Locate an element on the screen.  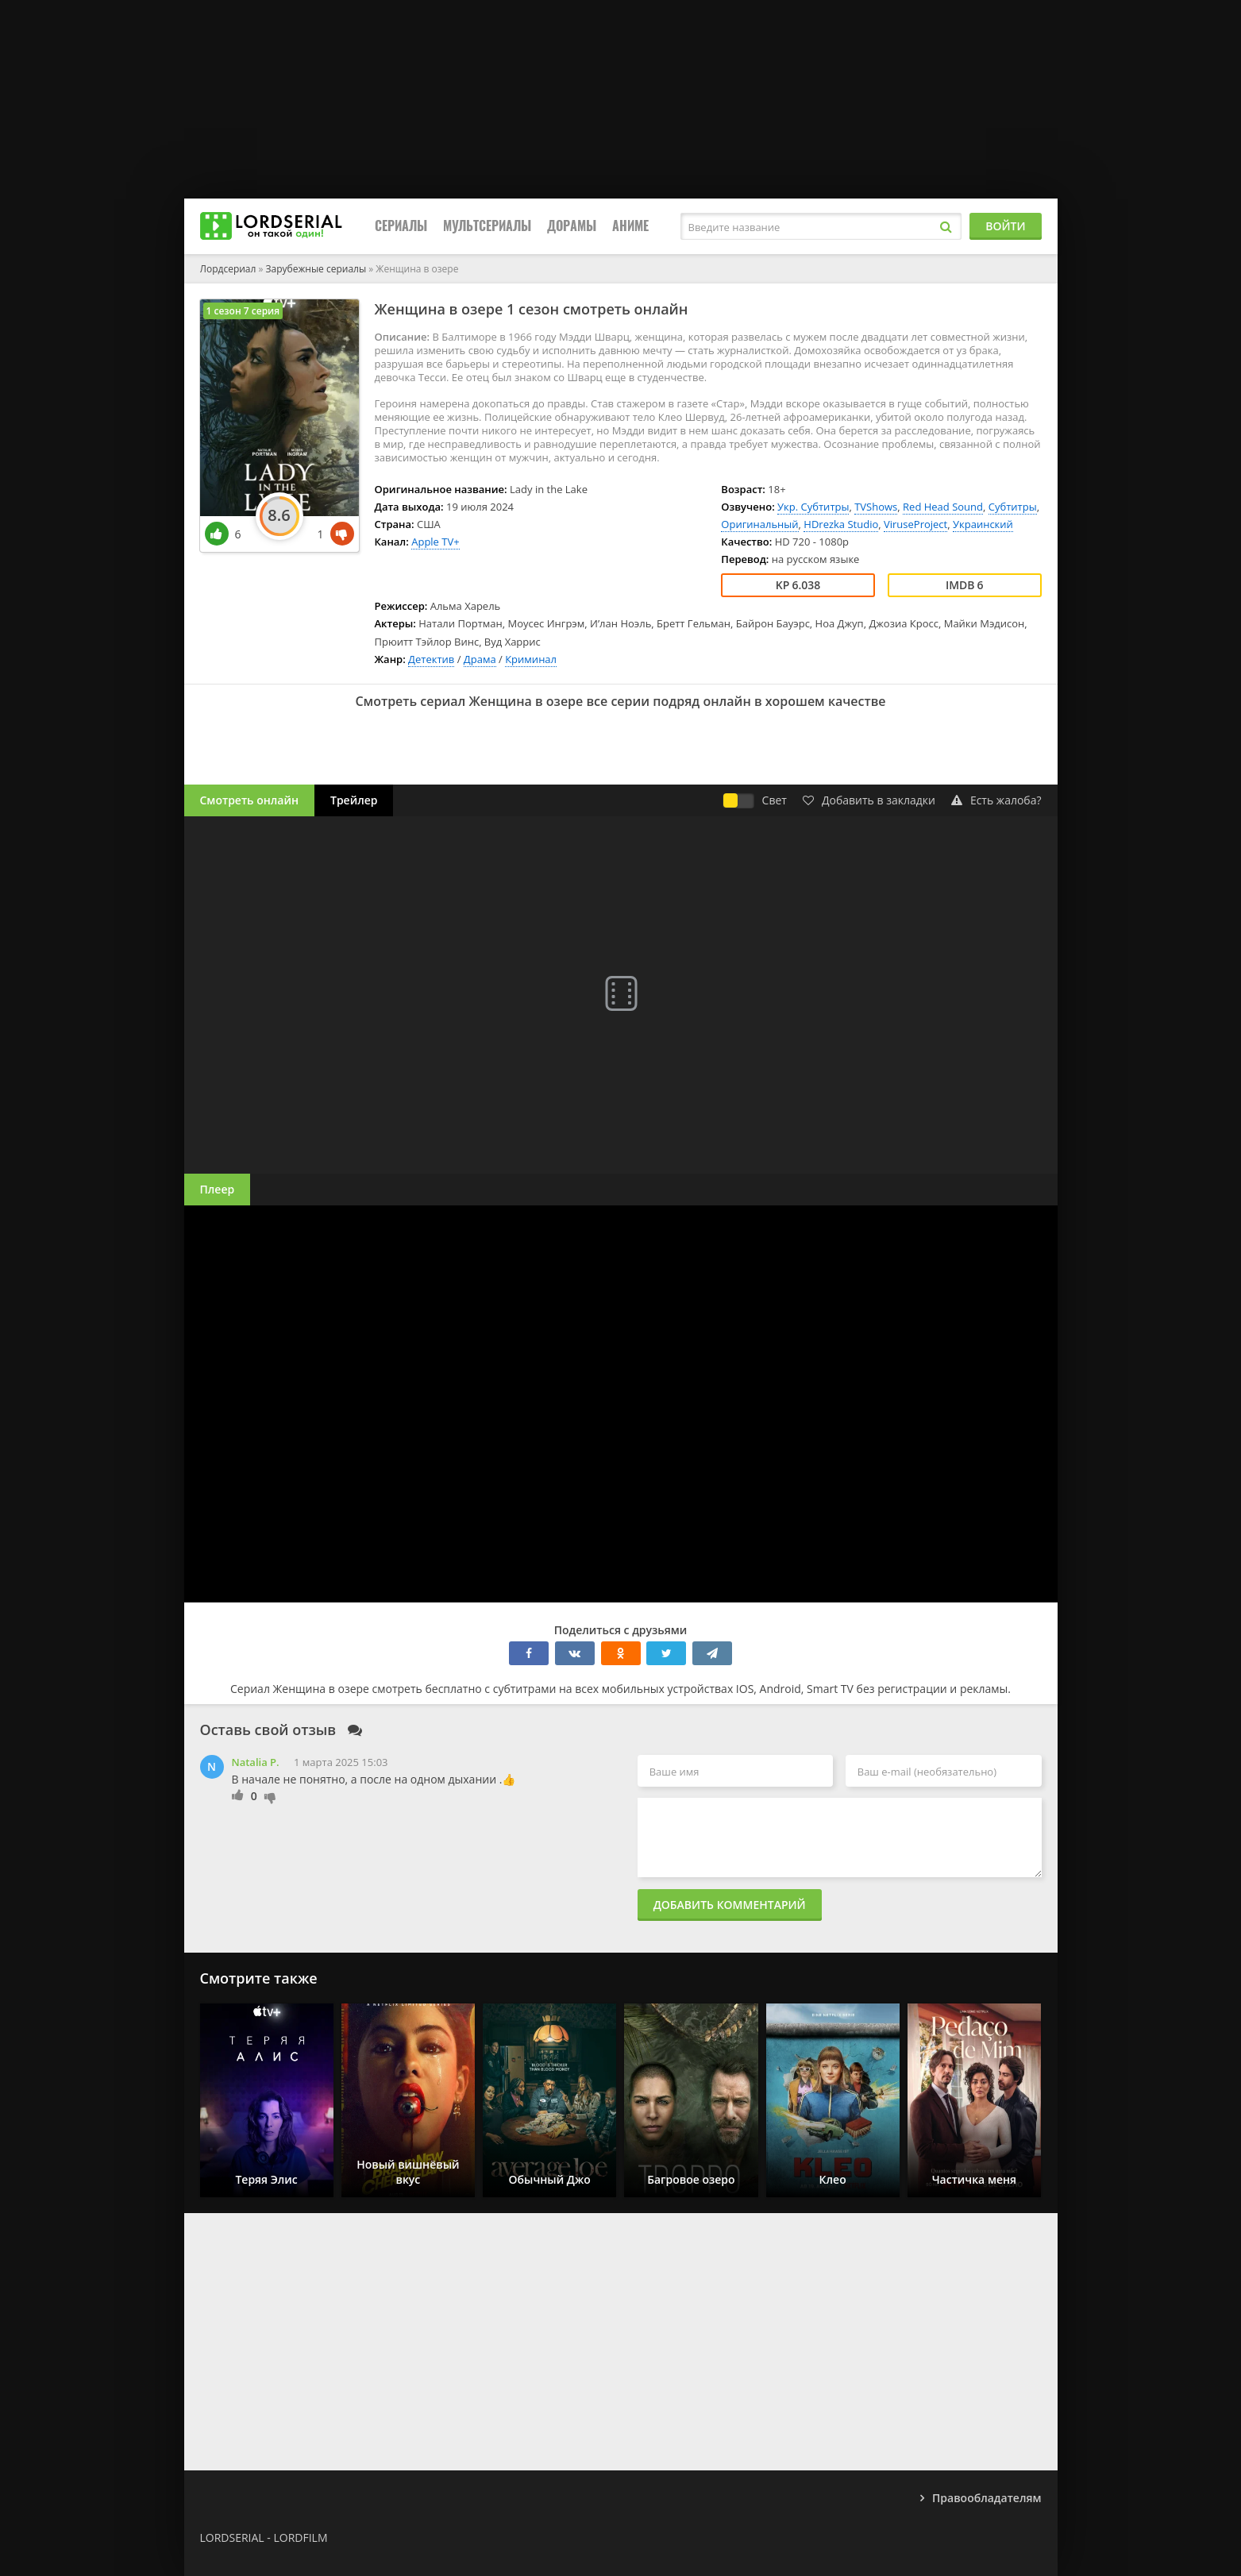
Red Head Sound is located at coordinates (943, 506).